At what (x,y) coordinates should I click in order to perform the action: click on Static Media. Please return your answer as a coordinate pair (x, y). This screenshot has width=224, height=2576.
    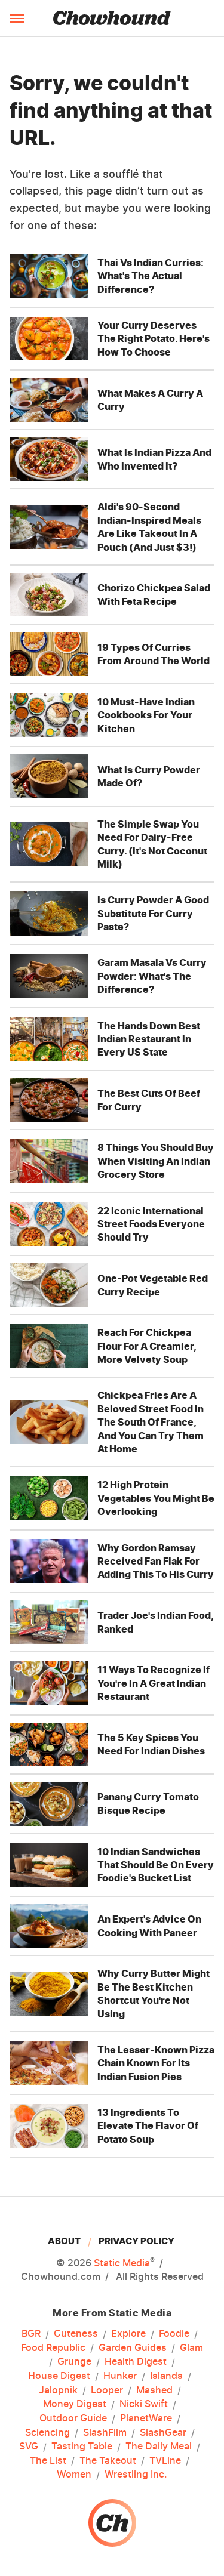
    Looking at the image, I should click on (122, 2263).